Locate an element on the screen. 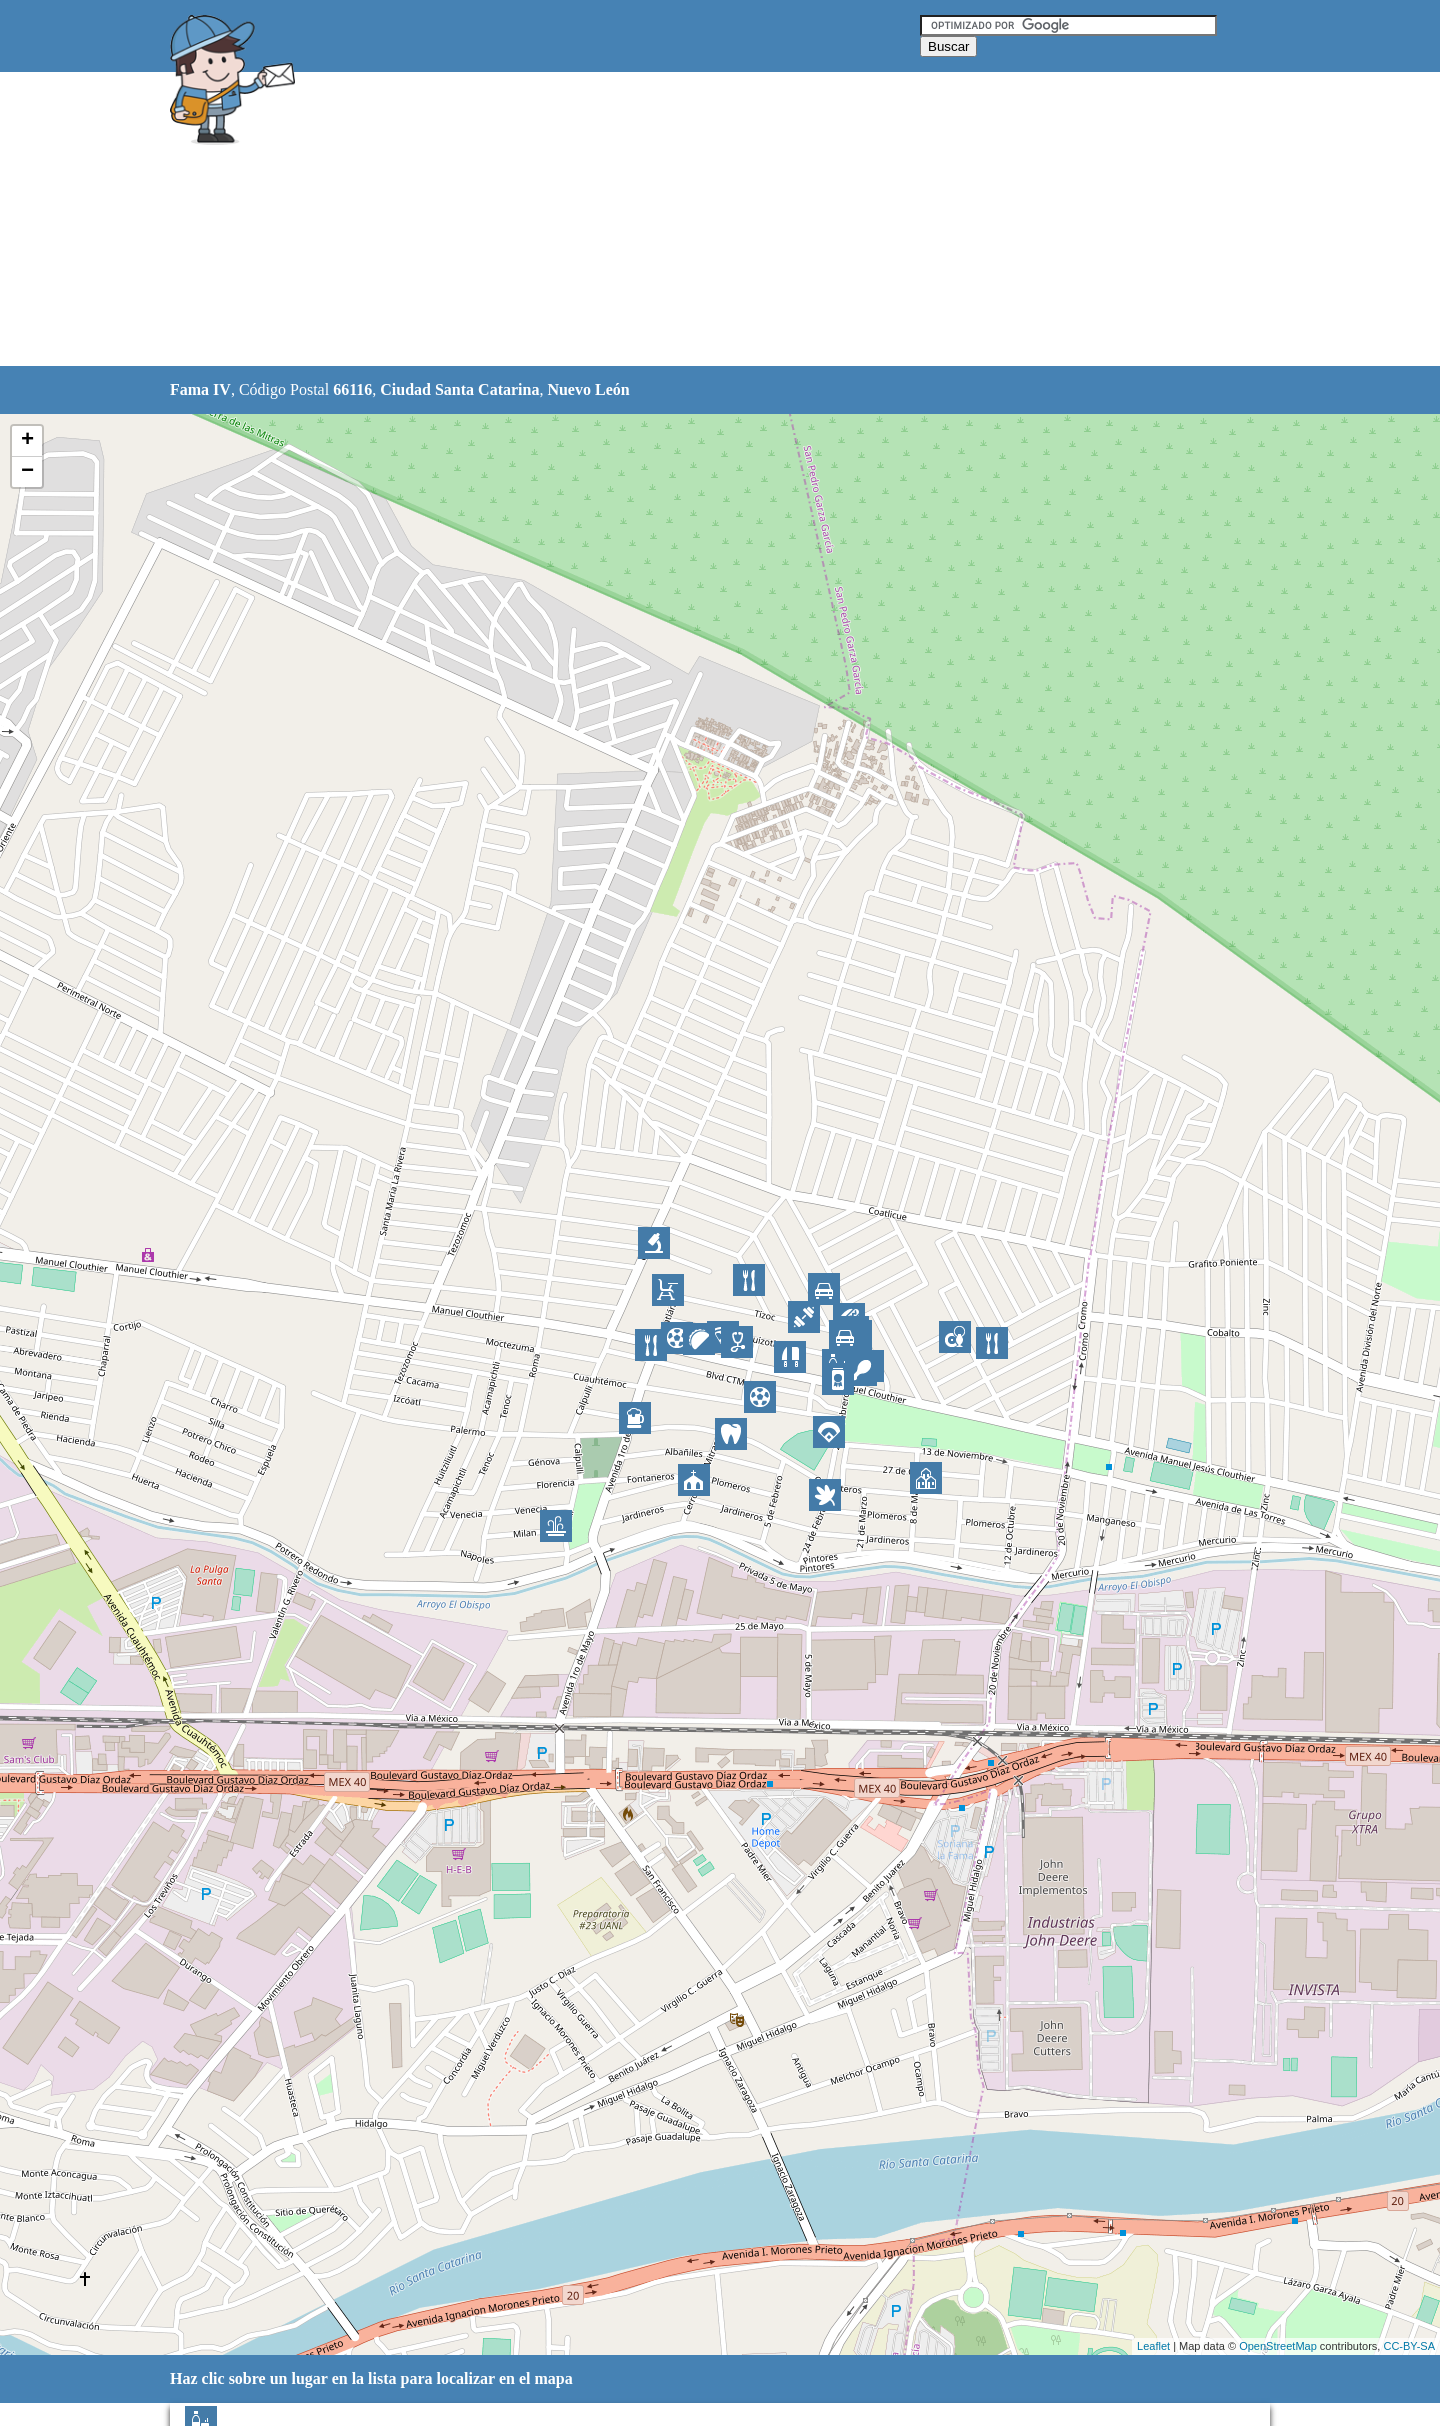 The height and width of the screenshot is (2426, 1440). + [button] is located at coordinates (27, 441).